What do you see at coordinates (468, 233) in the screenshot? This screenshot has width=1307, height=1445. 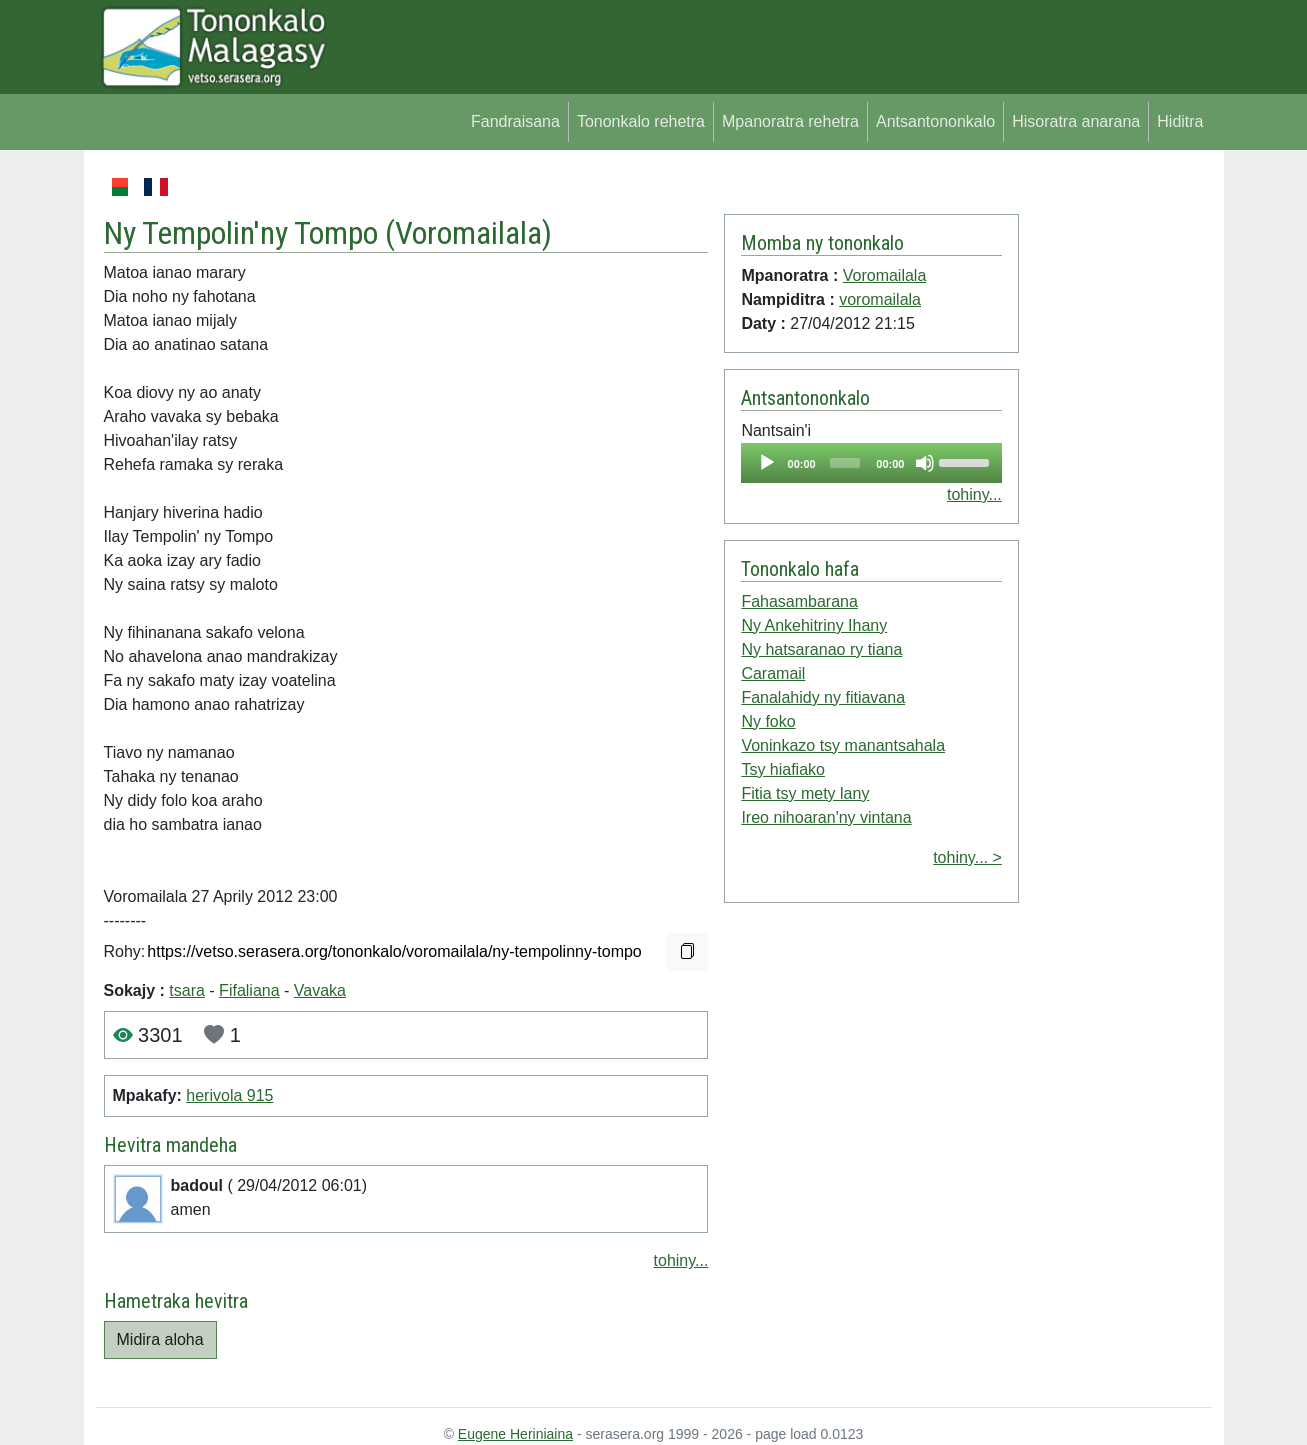 I see `Voromailala` at bounding box center [468, 233].